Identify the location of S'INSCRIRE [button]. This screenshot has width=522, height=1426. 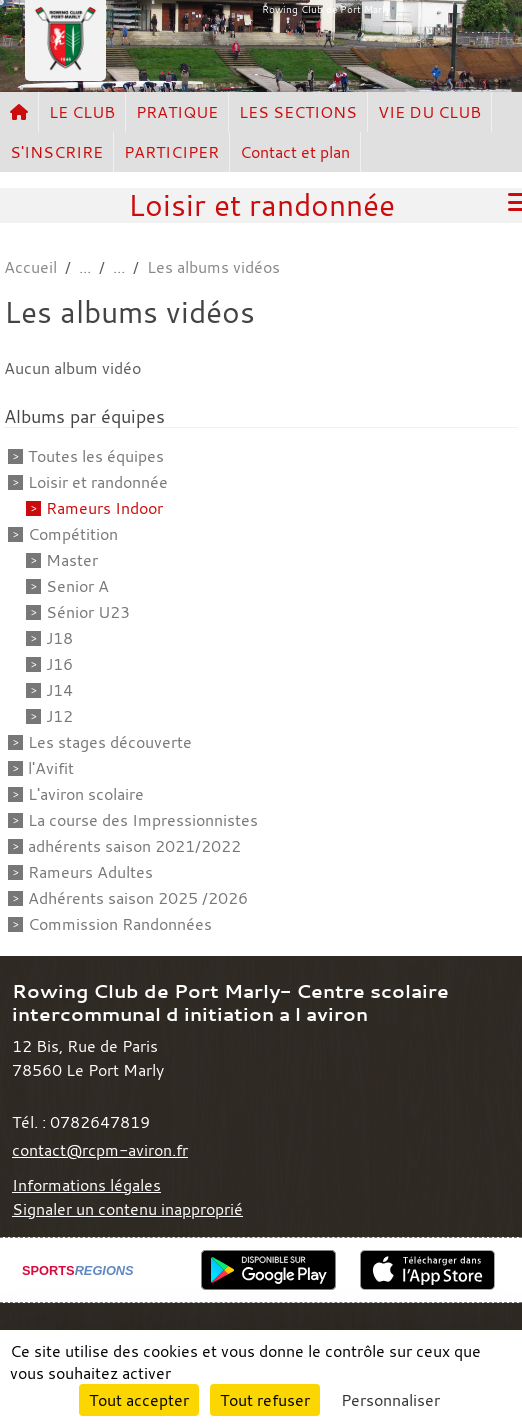
(56, 152).